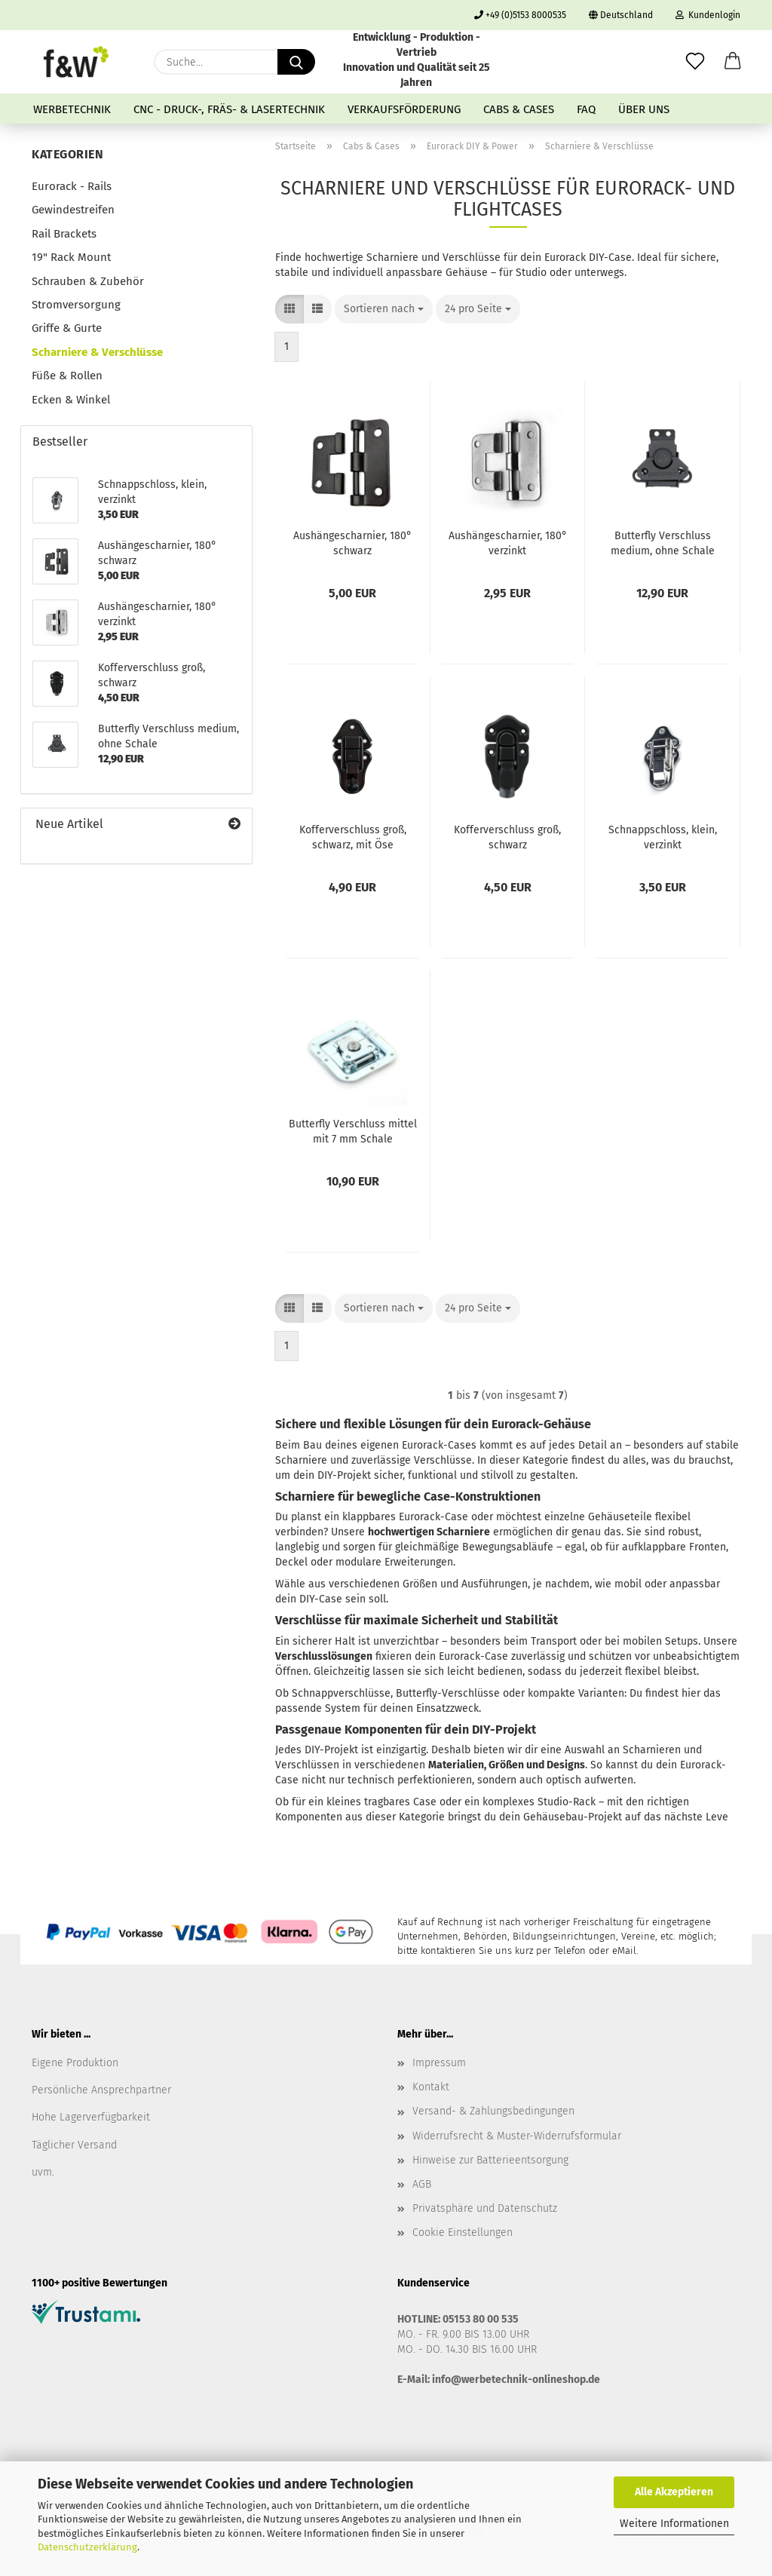  What do you see at coordinates (72, 109) in the screenshot?
I see `Werbetechnik` at bounding box center [72, 109].